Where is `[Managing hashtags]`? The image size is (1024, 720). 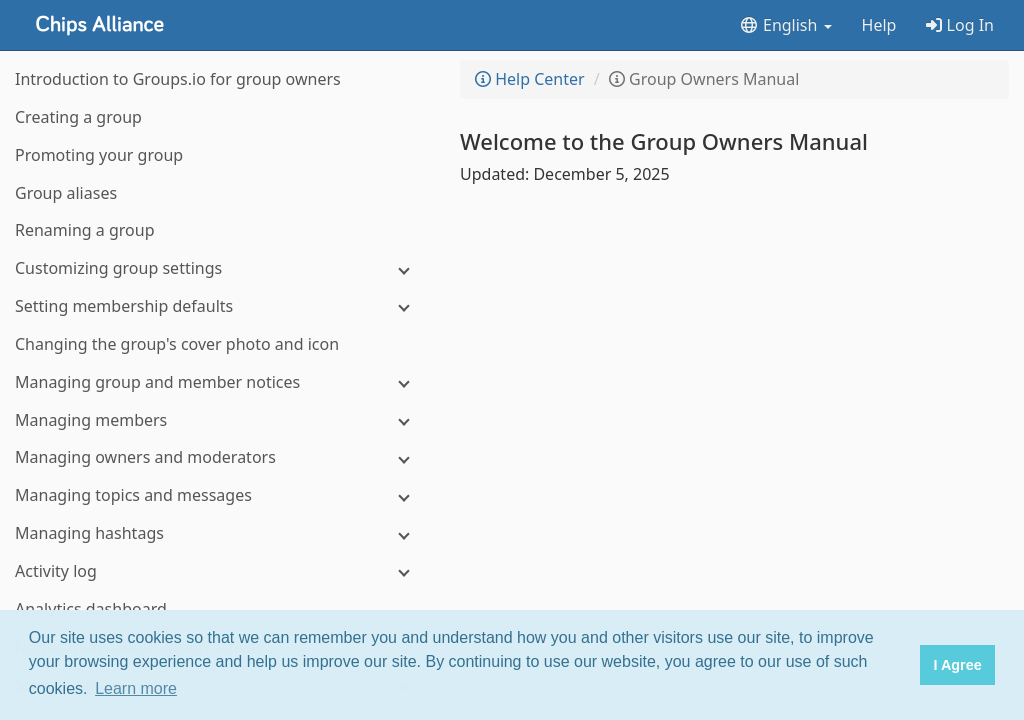
[Managing hashtags] is located at coordinates (220, 533).